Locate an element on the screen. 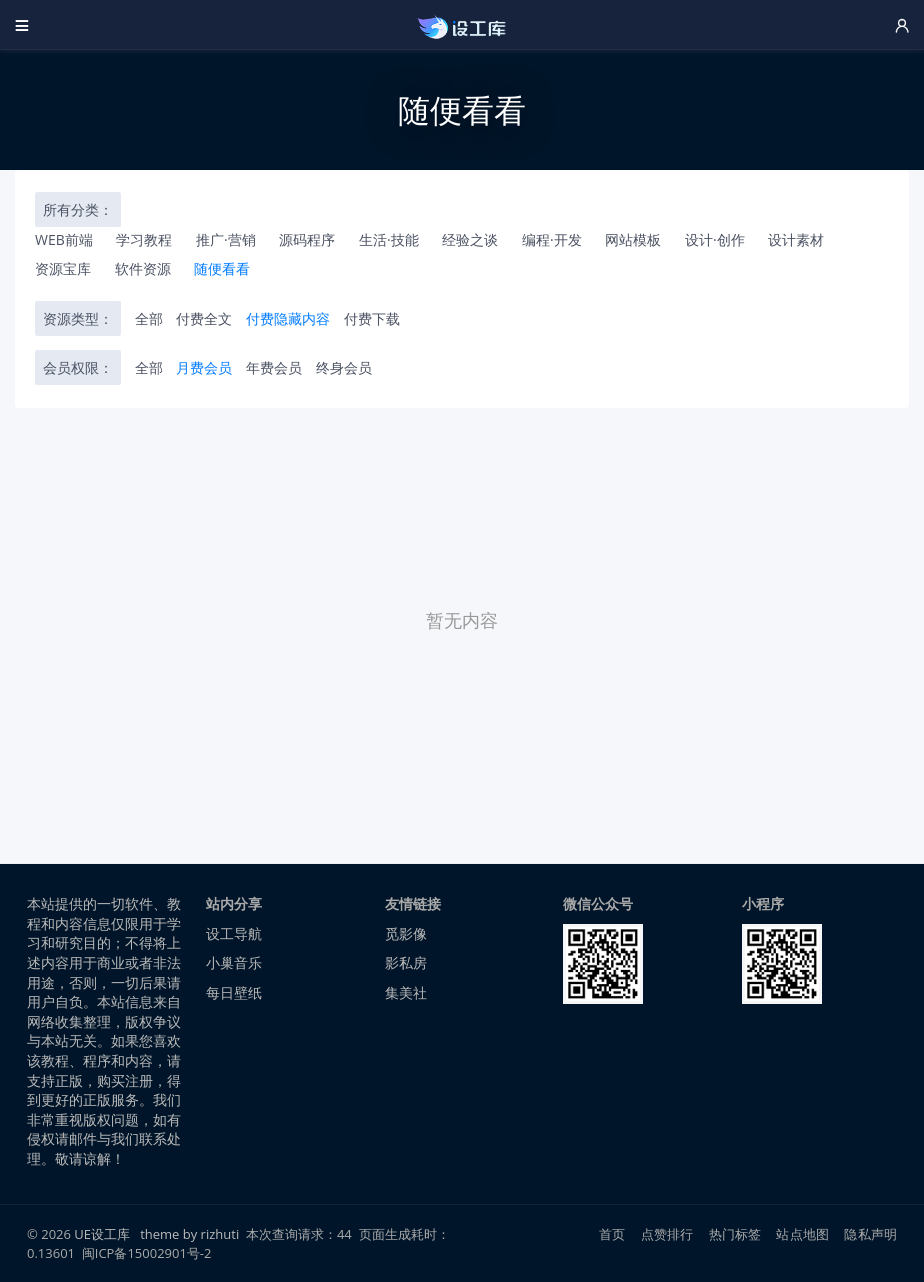 This screenshot has width=924, height=1282. 全部 is located at coordinates (149, 318).